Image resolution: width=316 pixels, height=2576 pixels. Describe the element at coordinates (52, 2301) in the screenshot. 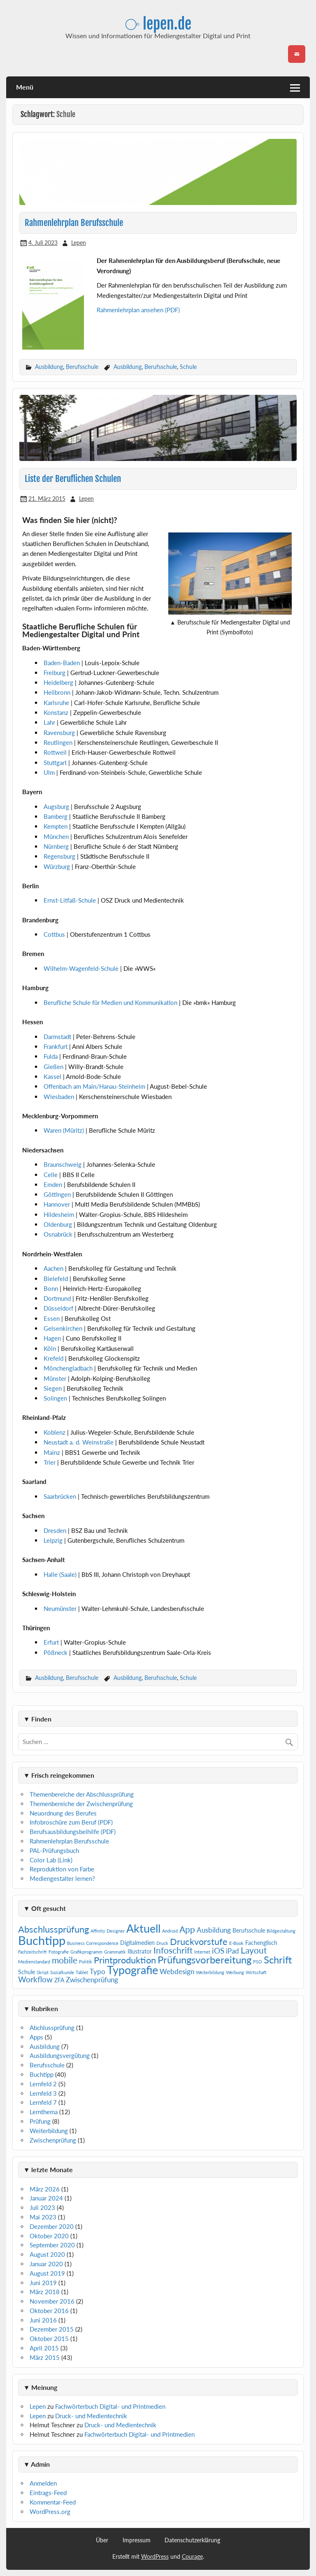

I see `November 2016` at that location.